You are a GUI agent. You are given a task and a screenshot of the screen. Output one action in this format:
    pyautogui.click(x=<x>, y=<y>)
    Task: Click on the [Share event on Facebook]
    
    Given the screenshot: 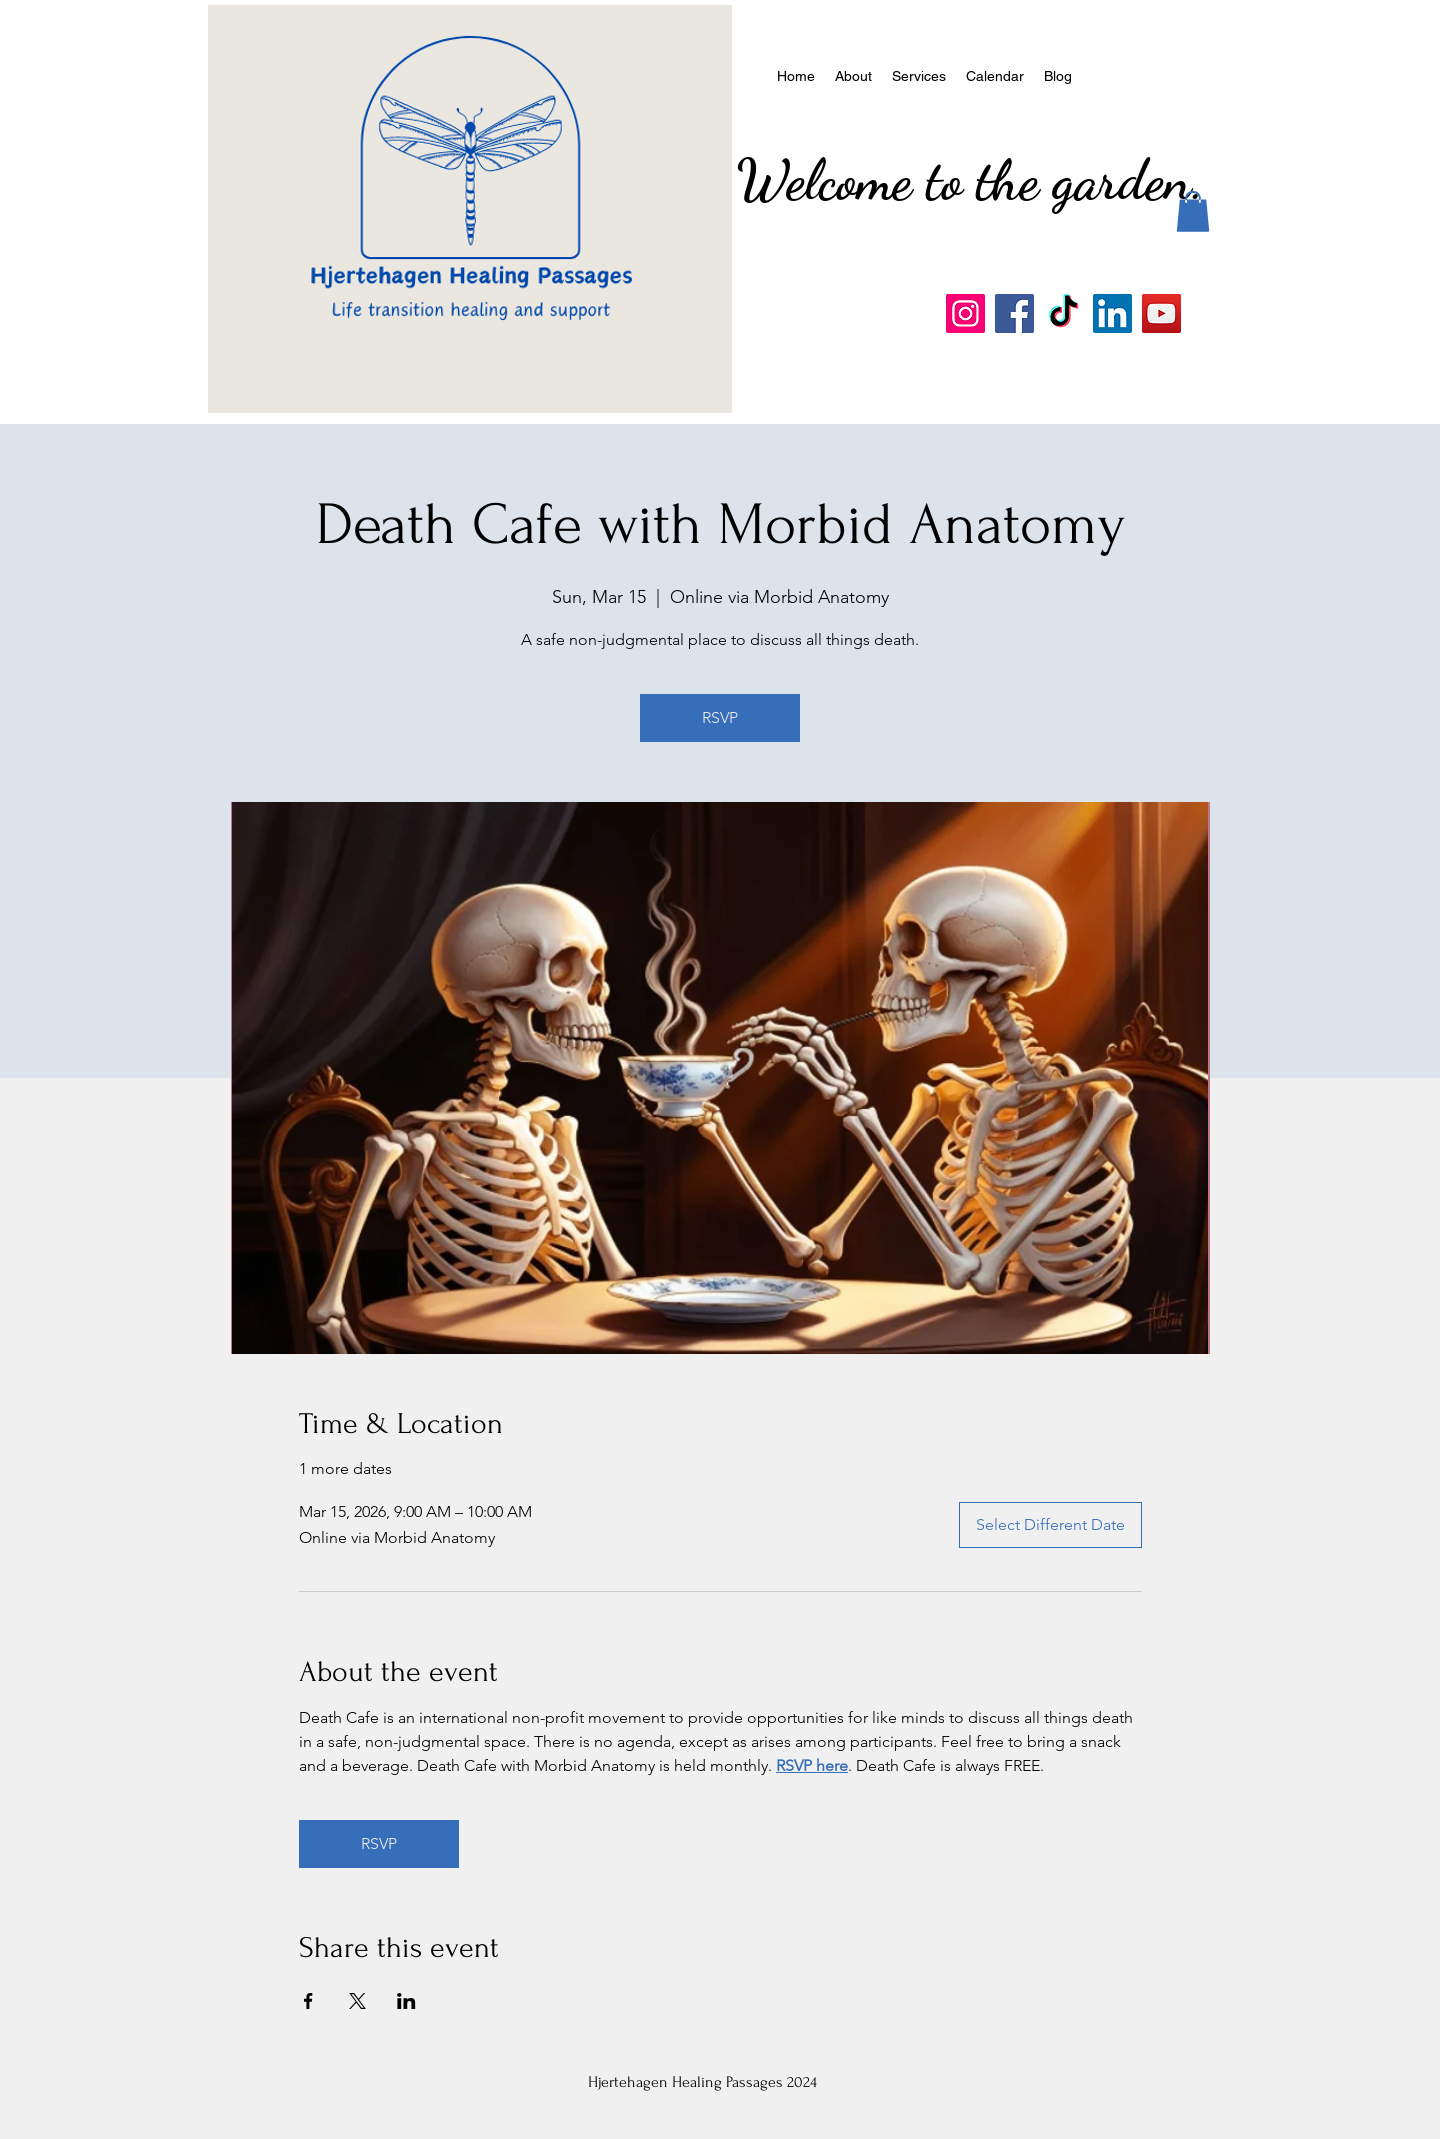 What is the action you would take?
    pyautogui.click(x=308, y=2001)
    